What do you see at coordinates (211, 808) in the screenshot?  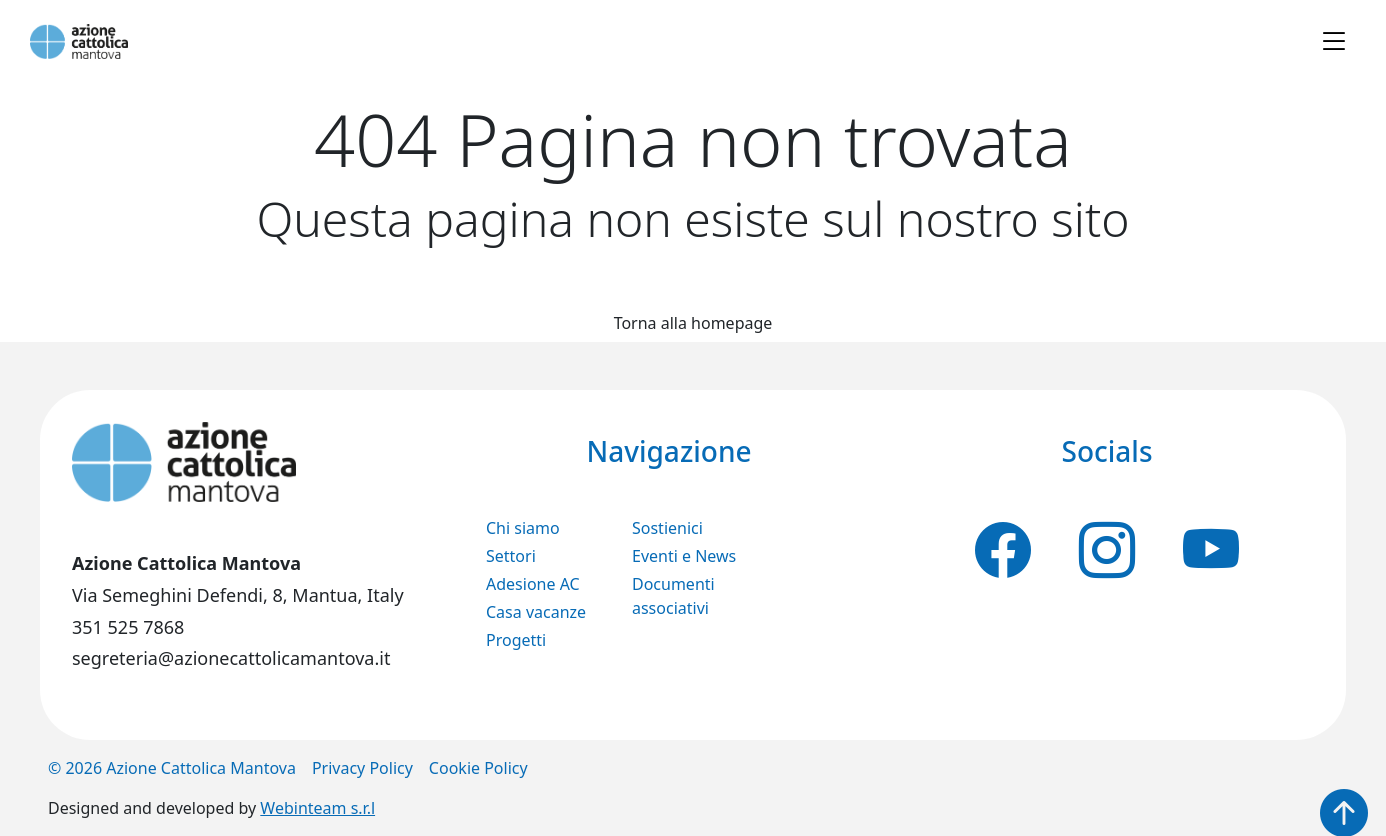 I see `Designed and developed by` at bounding box center [211, 808].